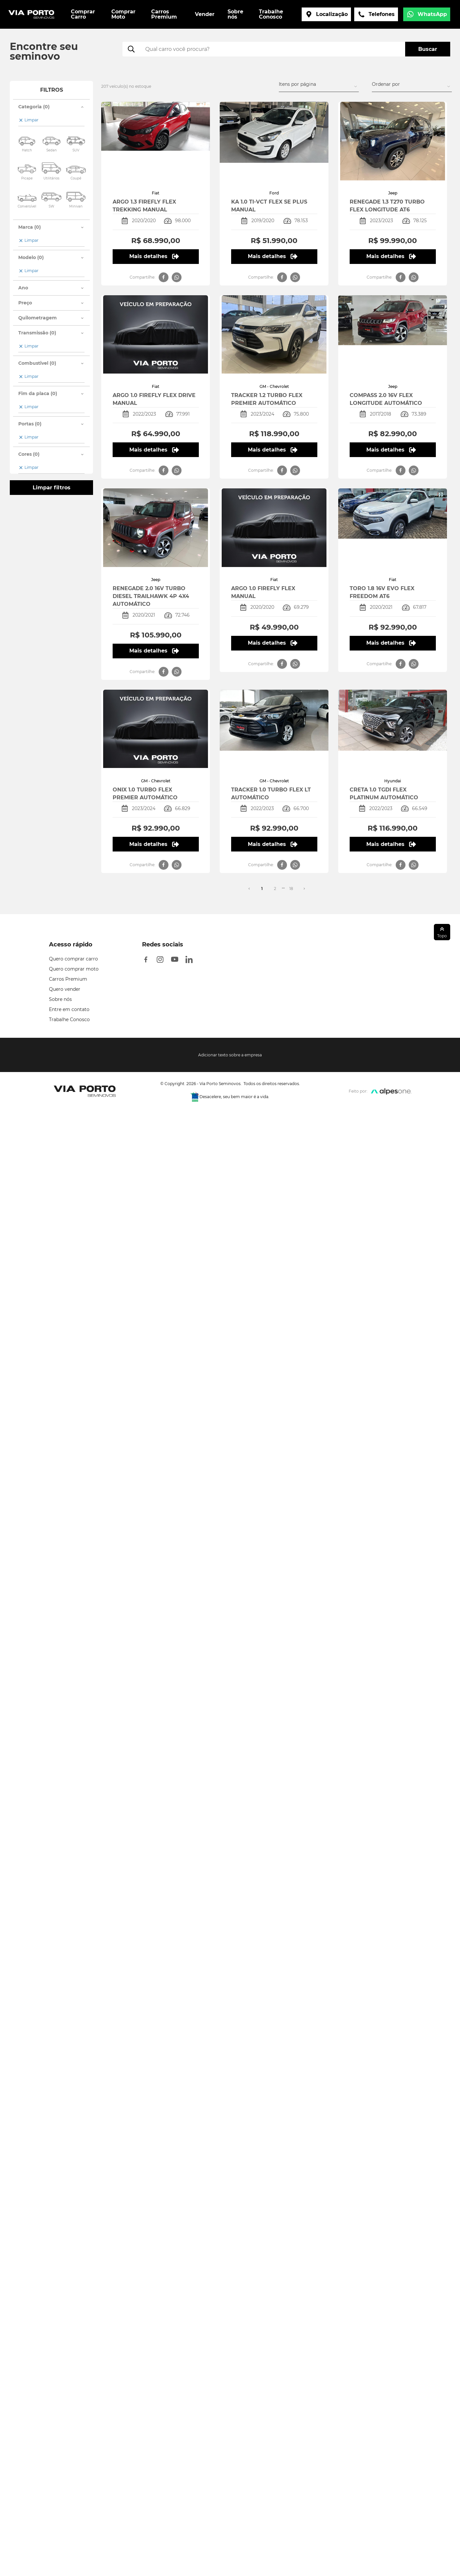  Describe the element at coordinates (427, 49) in the screenshot. I see `Buscar` at that location.